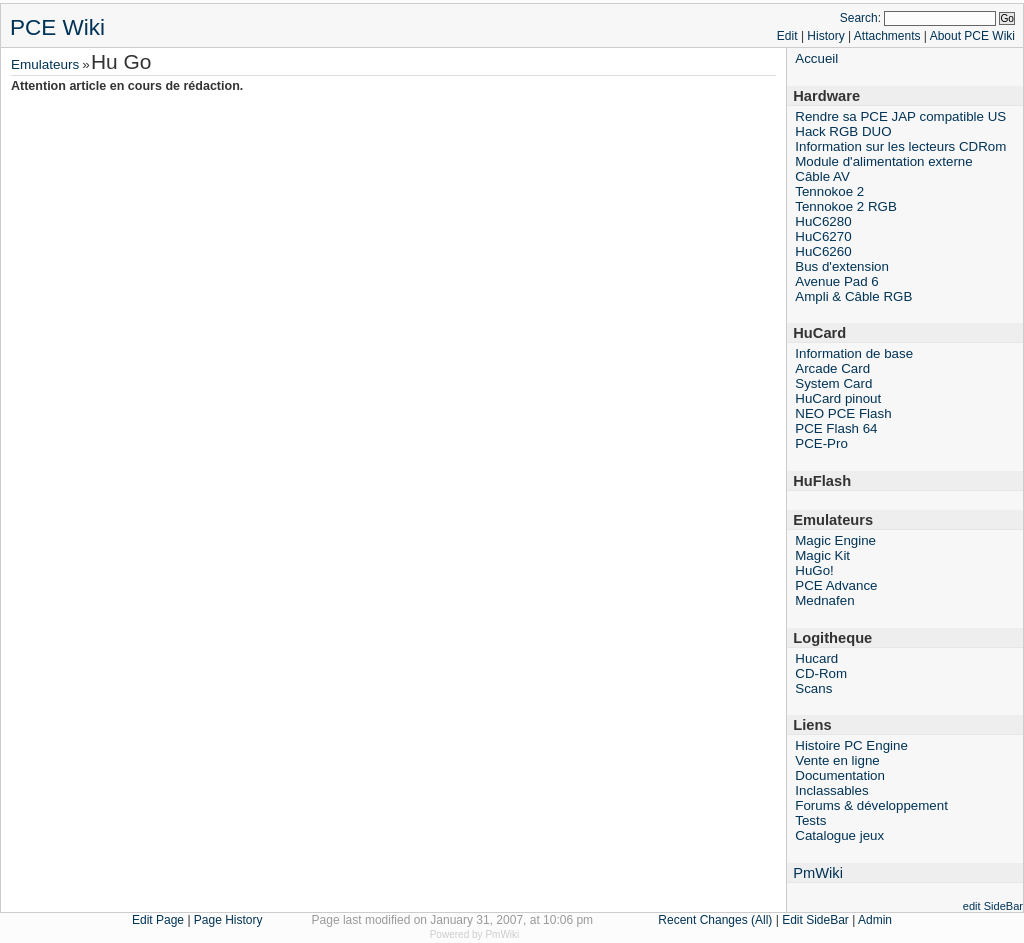  What do you see at coordinates (837, 760) in the screenshot?
I see `Vente en ligne` at bounding box center [837, 760].